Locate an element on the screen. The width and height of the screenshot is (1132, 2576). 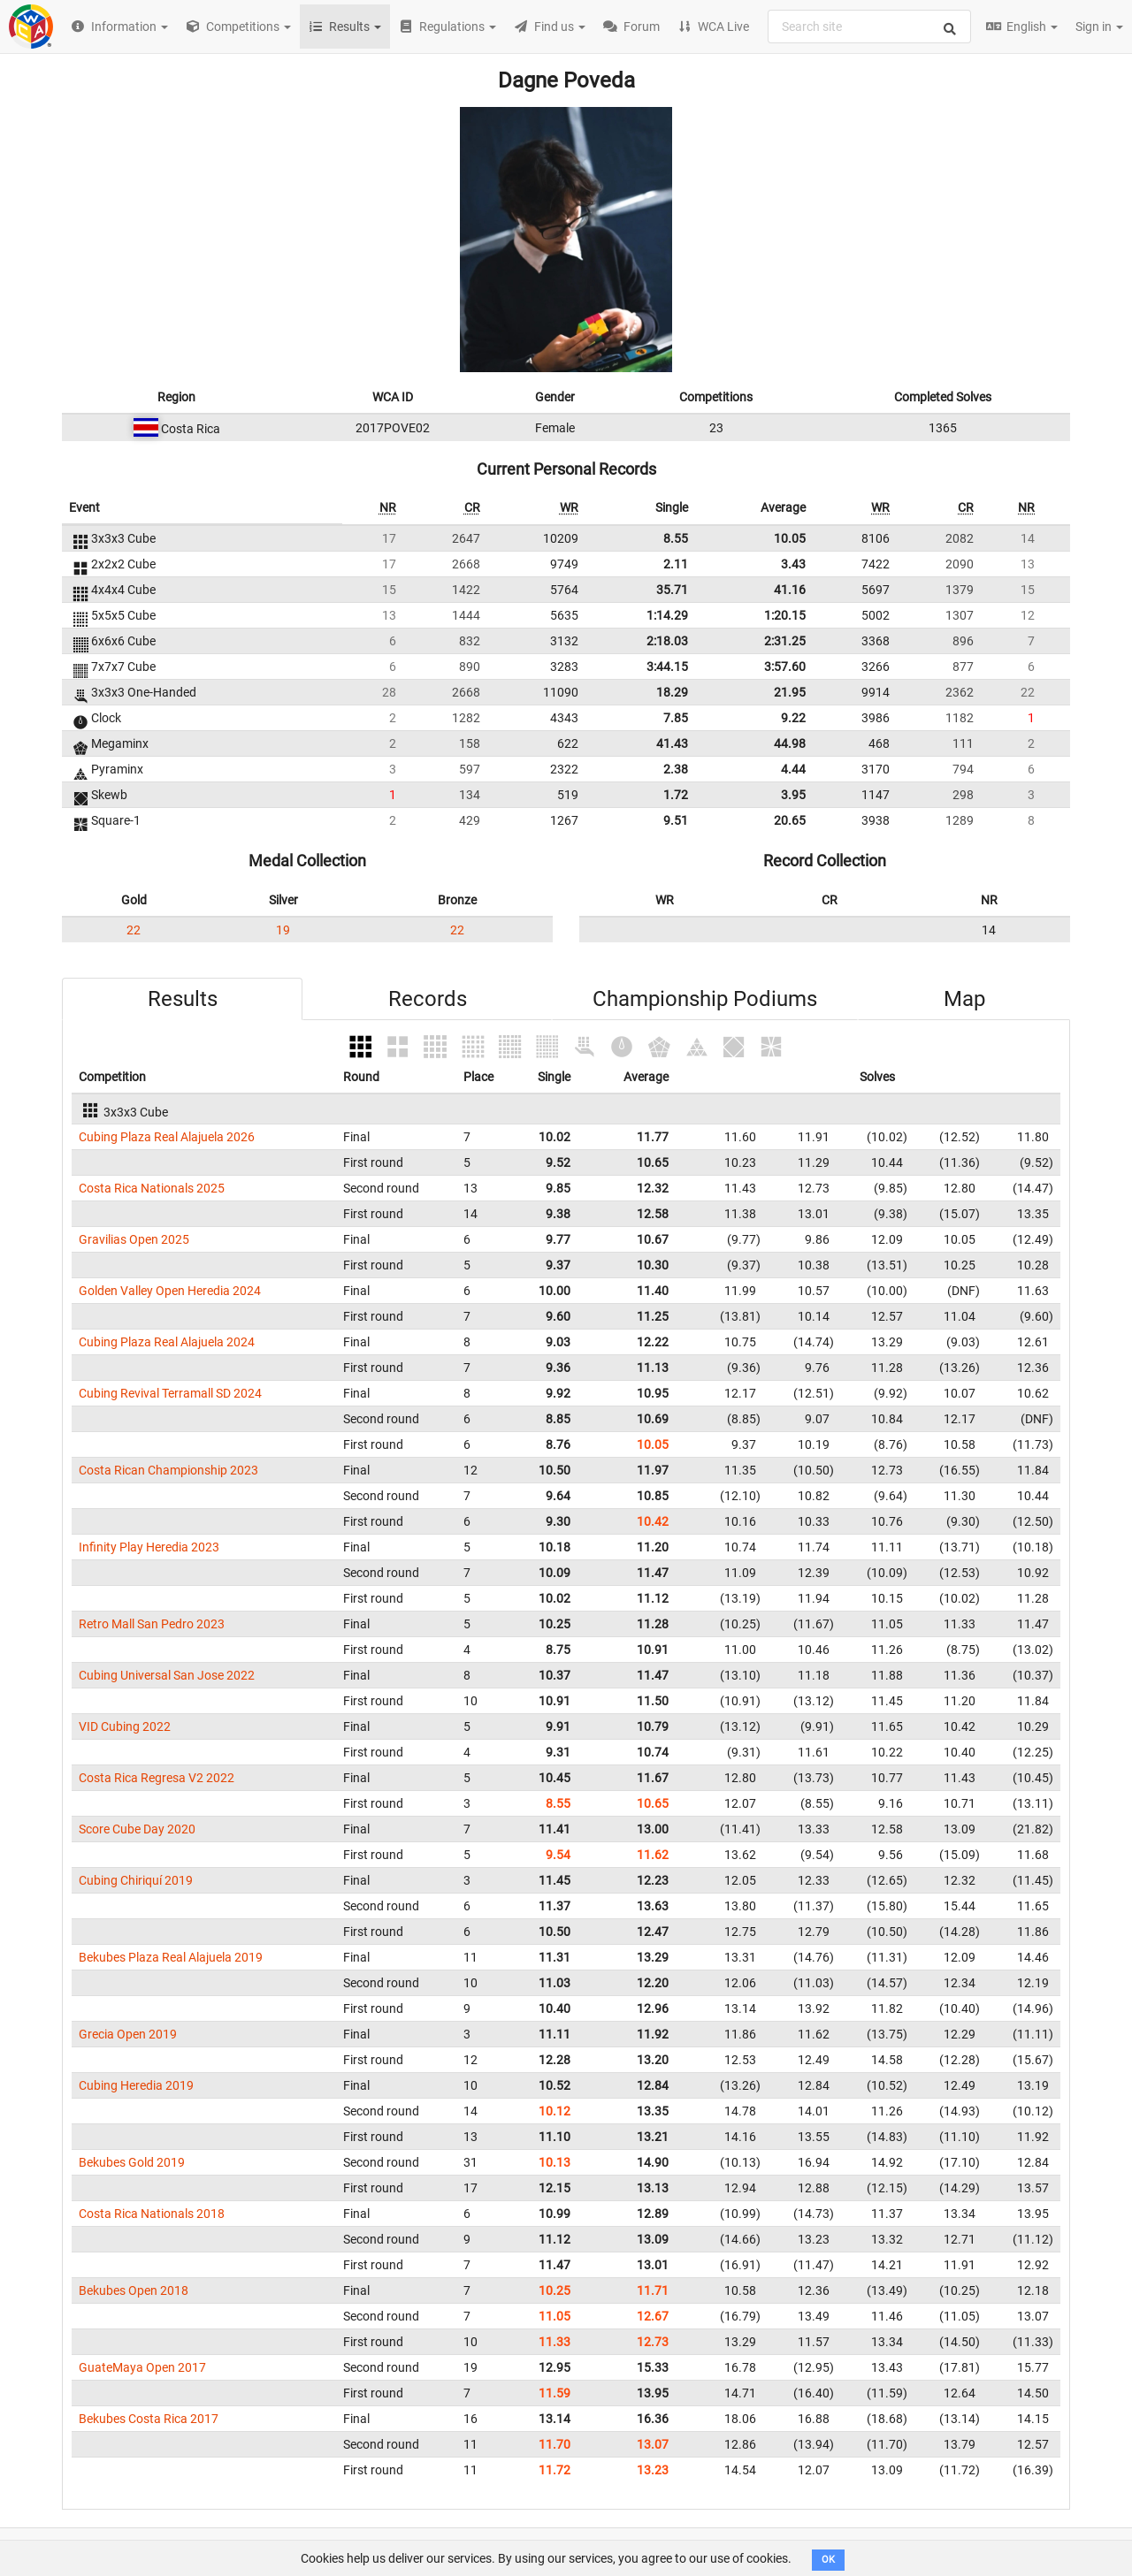
22 is located at coordinates (133, 930).